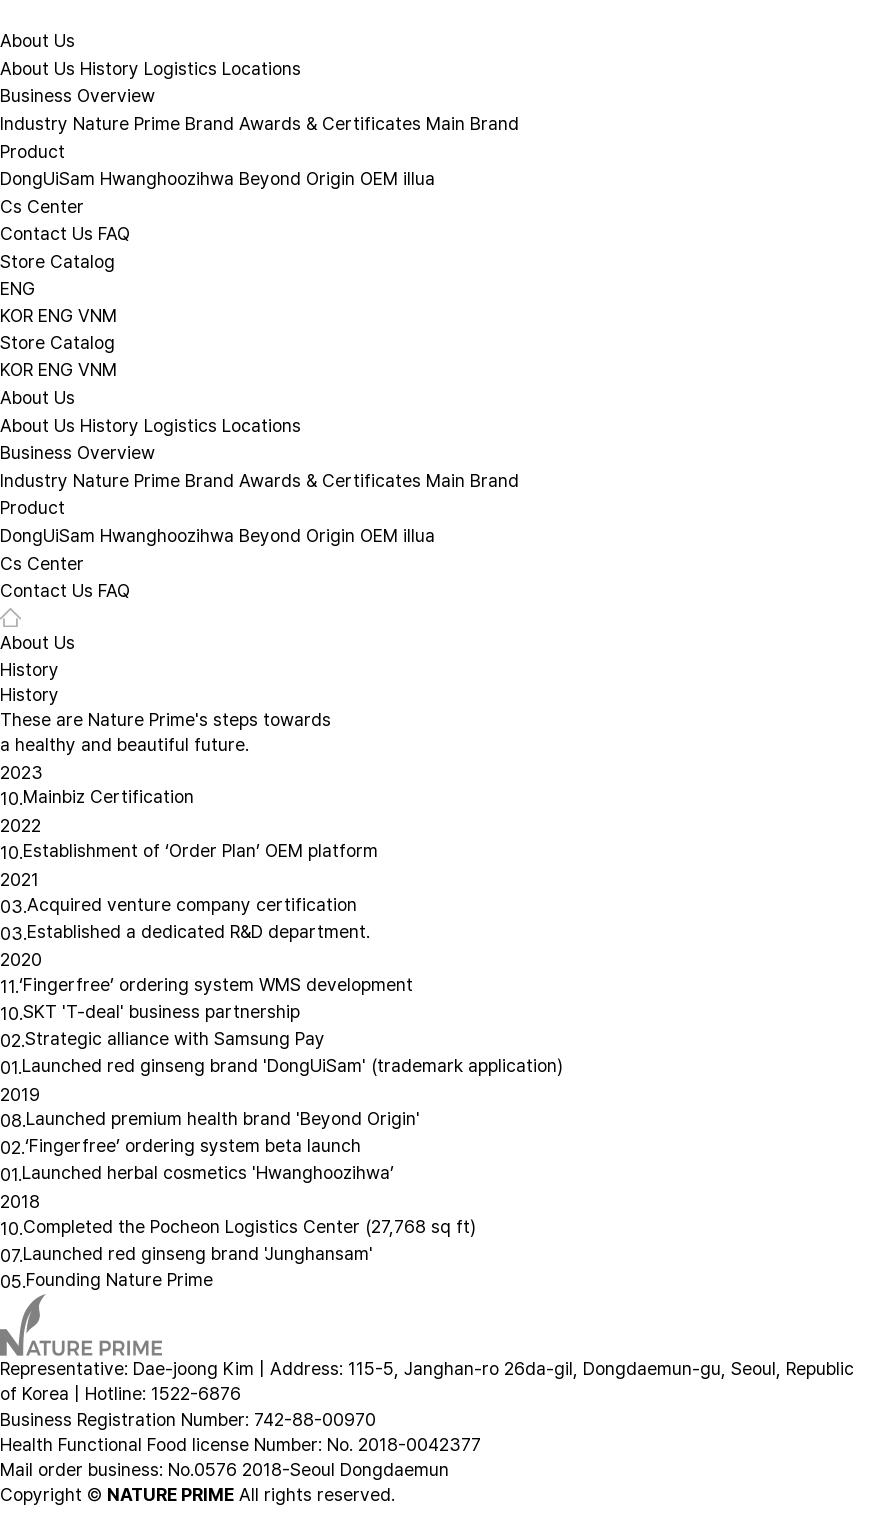  I want to click on About Us, so click(37, 40).